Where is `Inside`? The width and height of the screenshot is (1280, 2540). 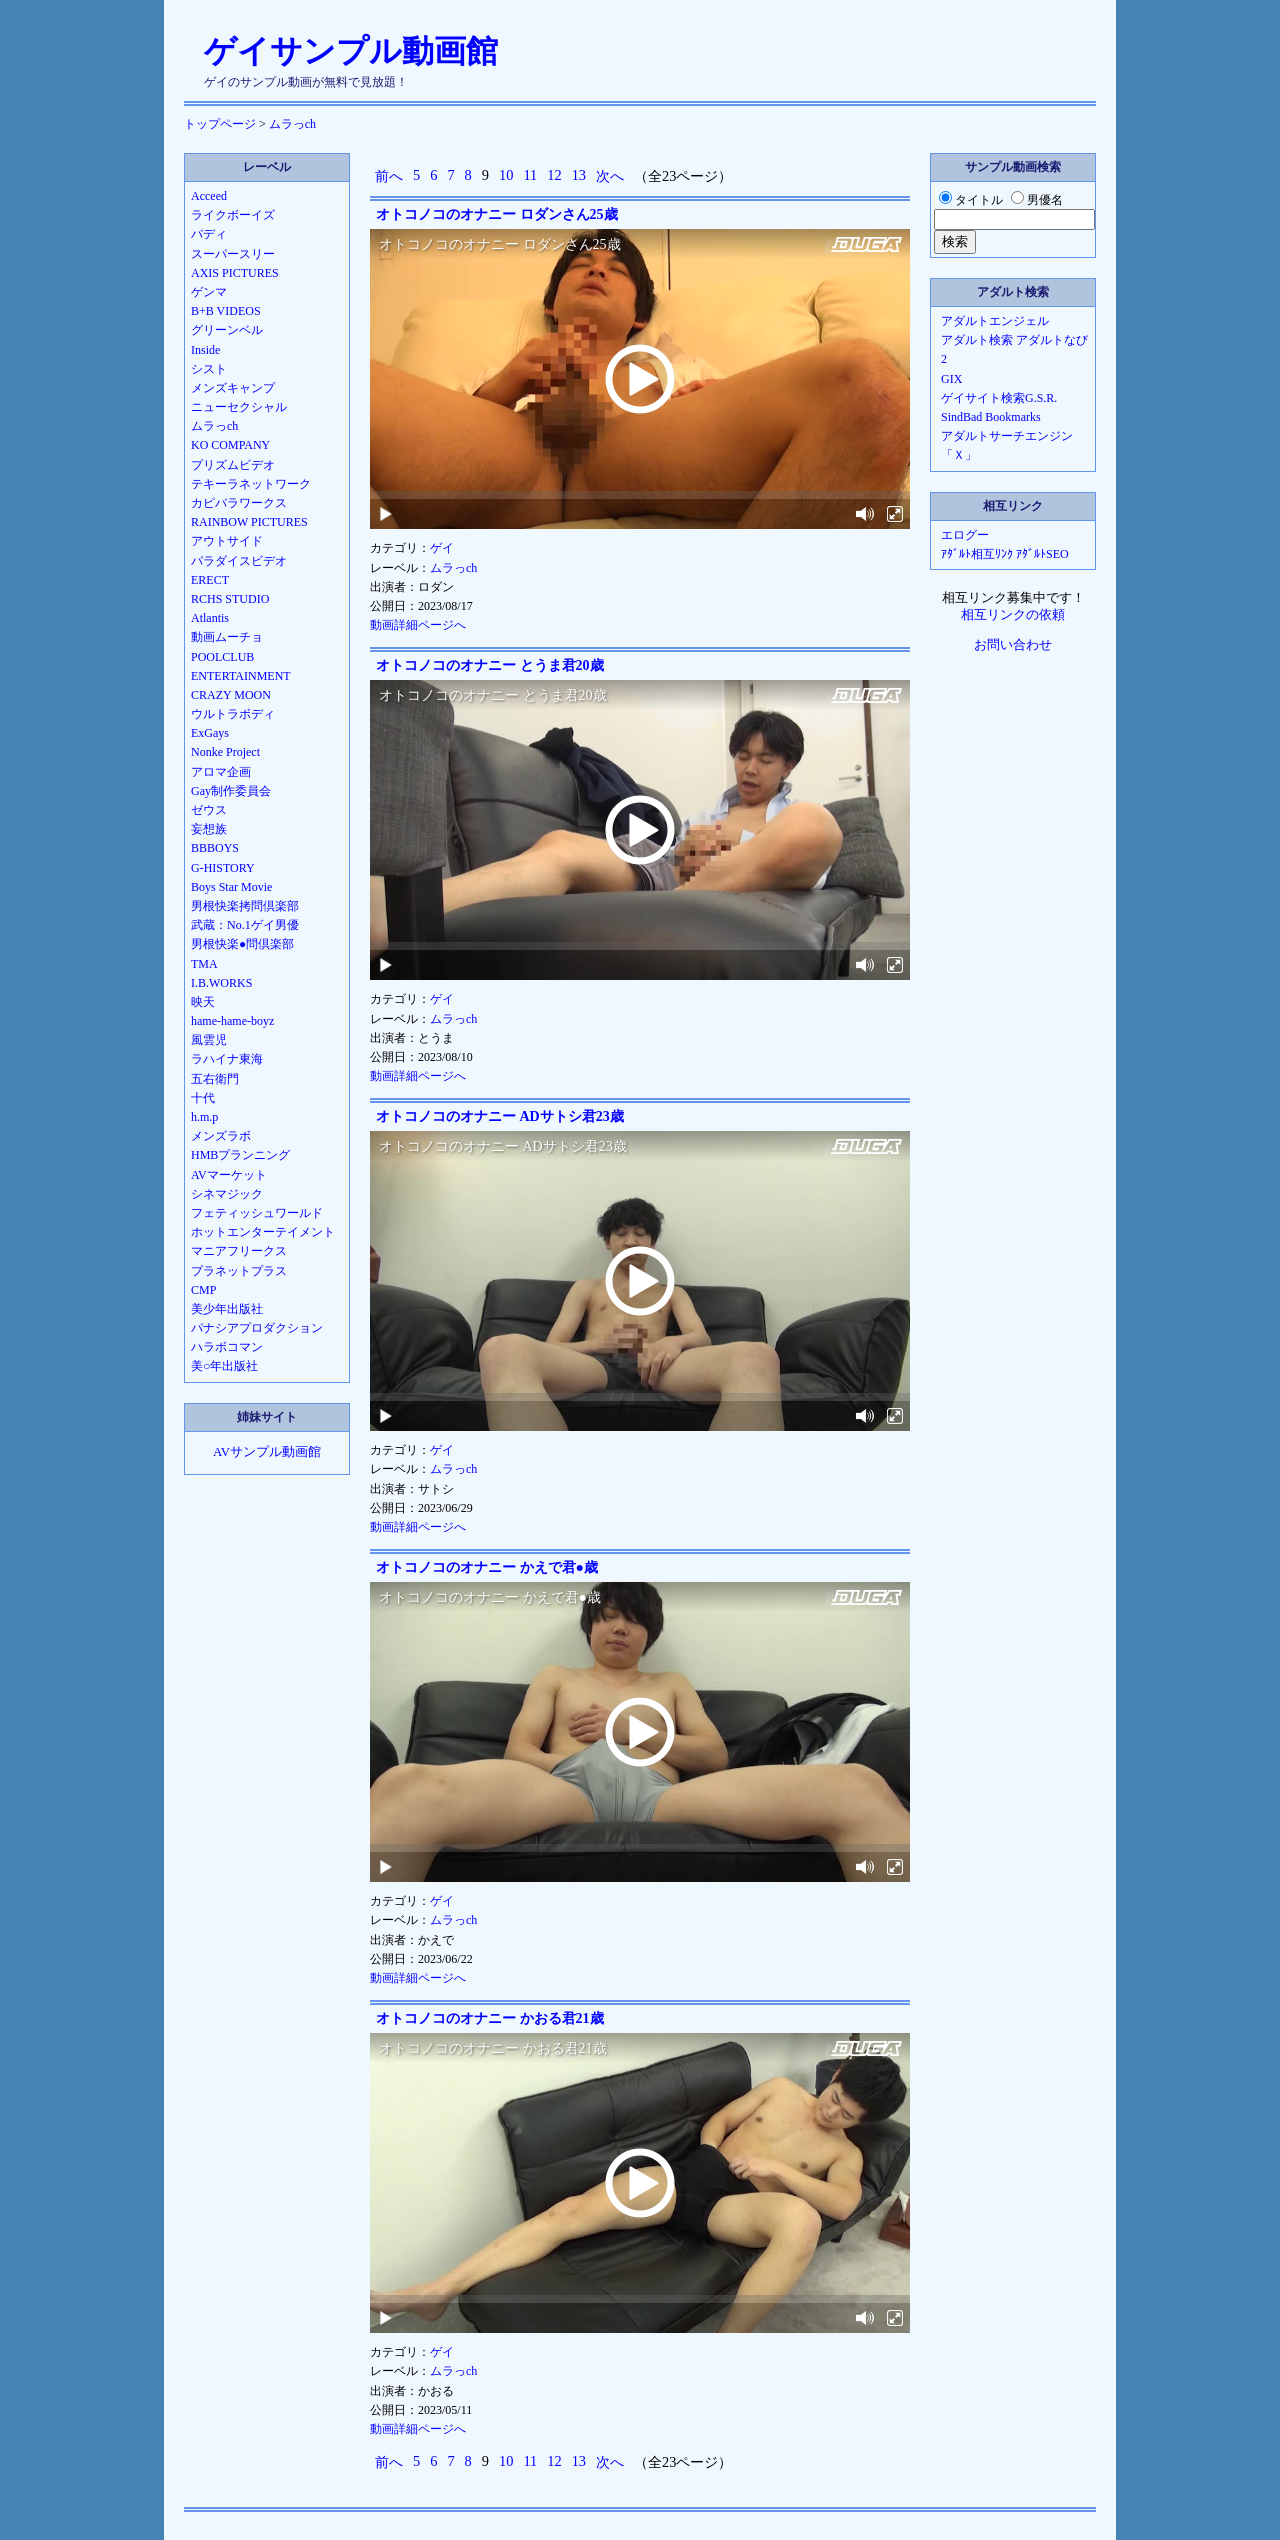 Inside is located at coordinates (205, 350).